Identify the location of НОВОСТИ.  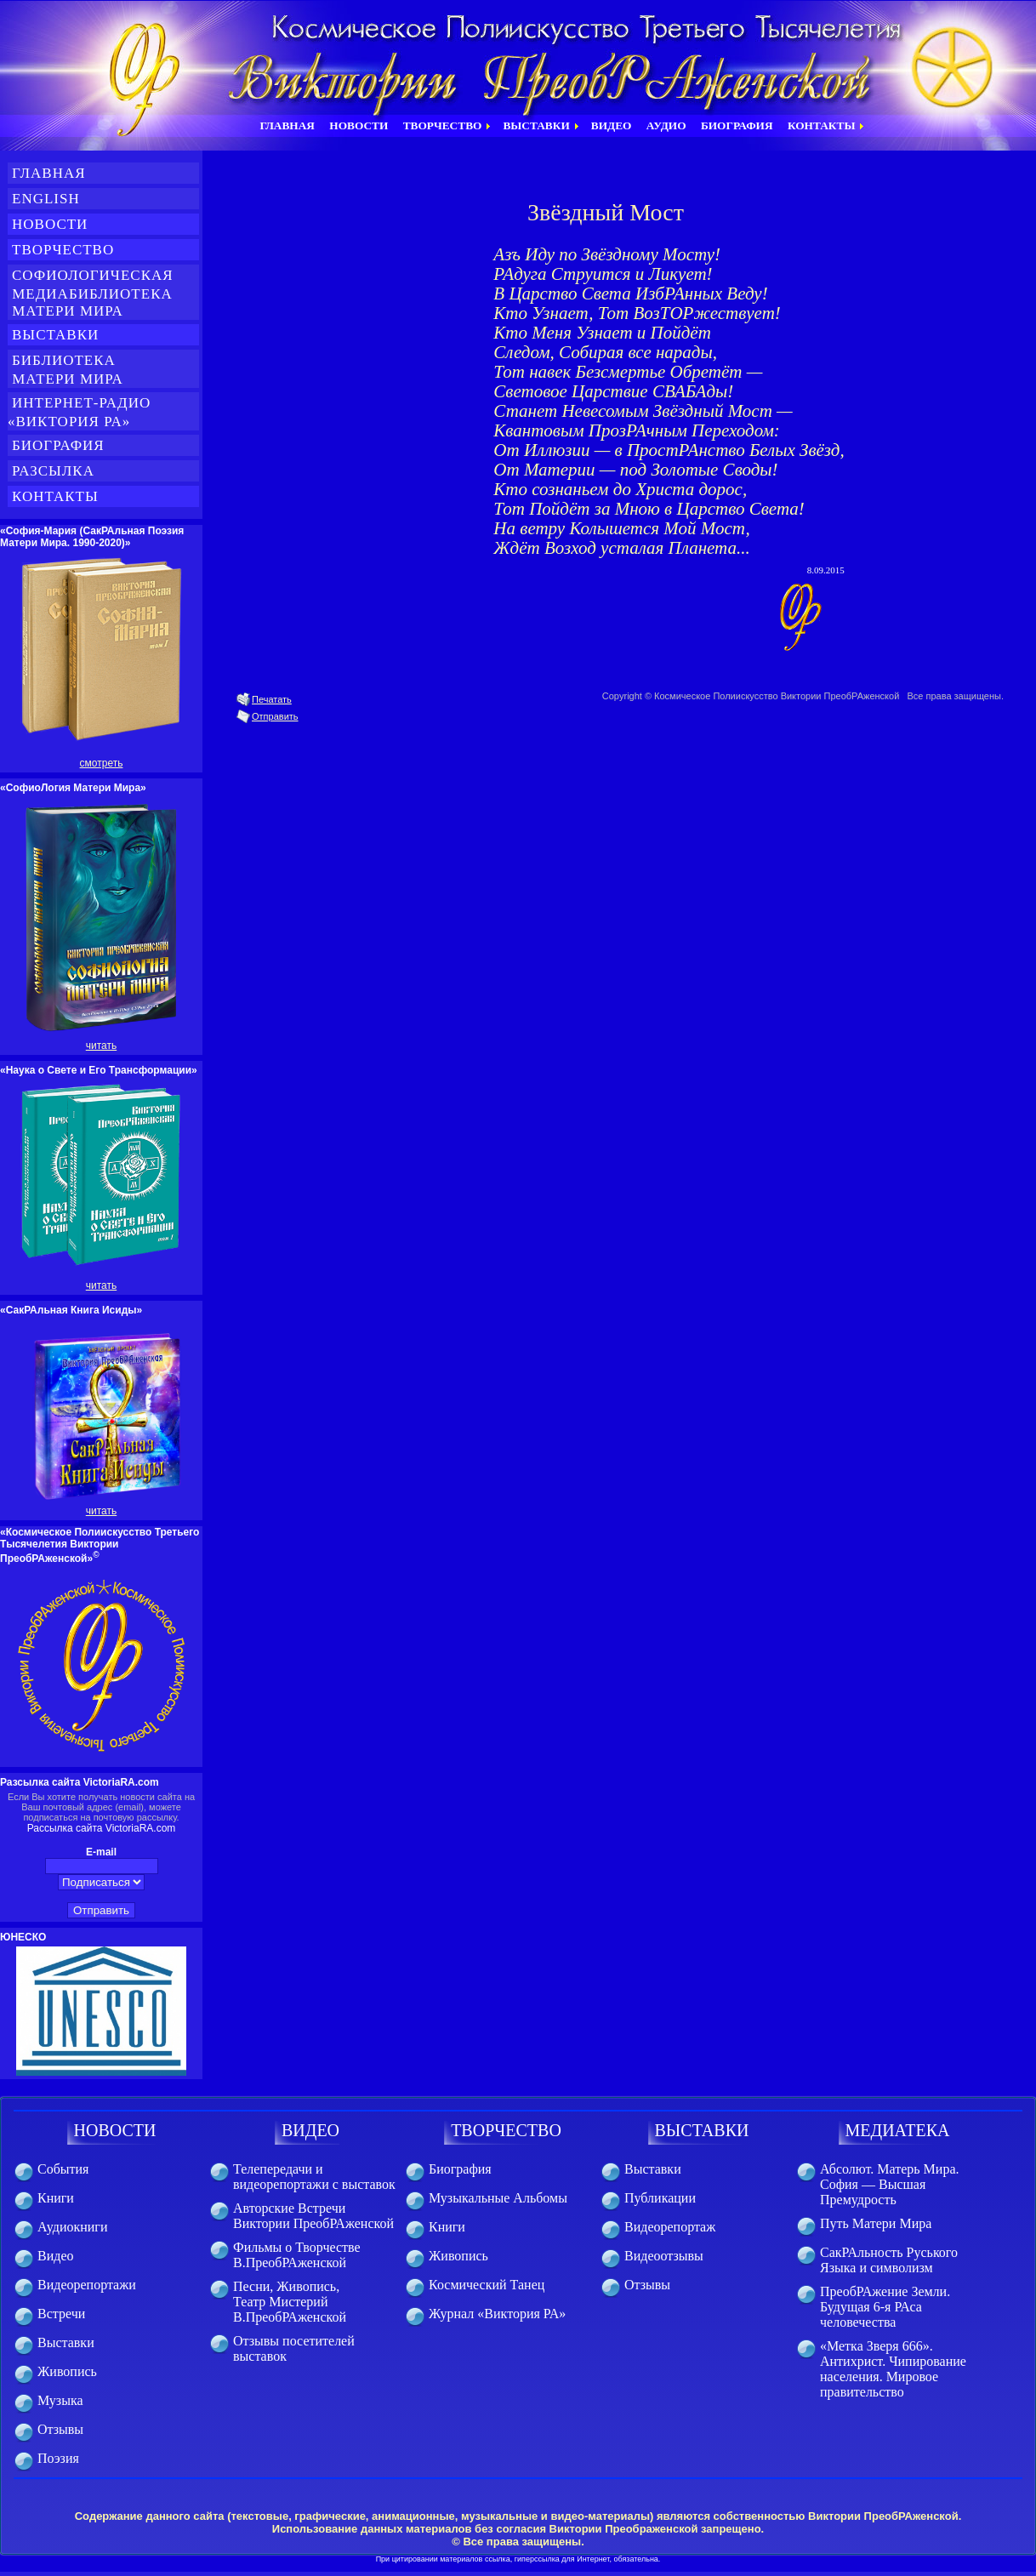
(115, 2130).